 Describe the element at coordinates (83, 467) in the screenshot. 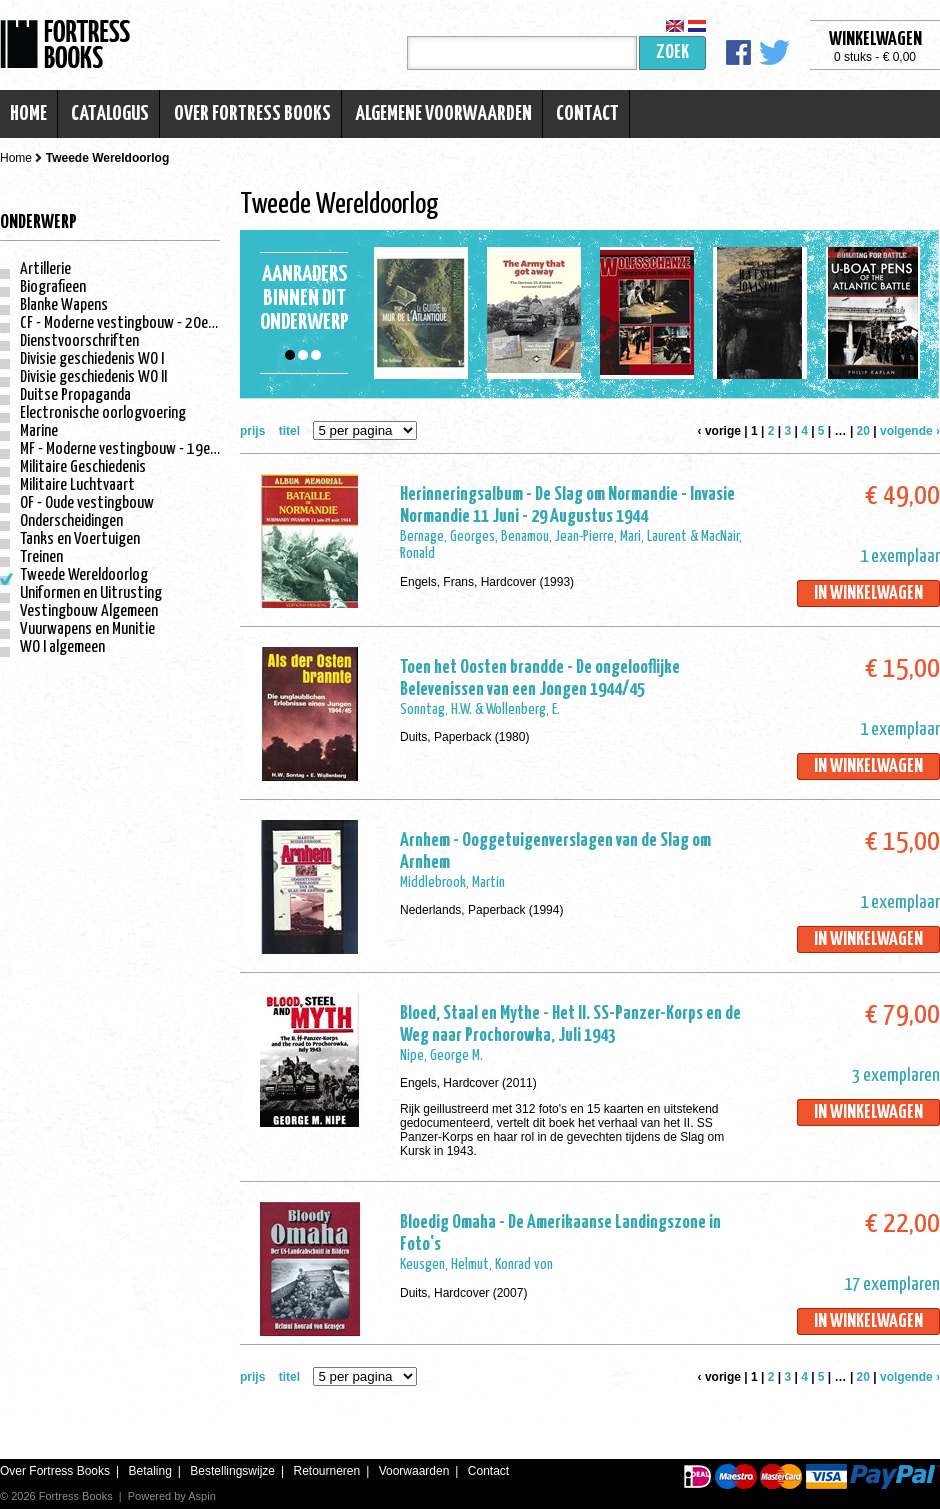

I see `Militaire Geschiedenis` at that location.